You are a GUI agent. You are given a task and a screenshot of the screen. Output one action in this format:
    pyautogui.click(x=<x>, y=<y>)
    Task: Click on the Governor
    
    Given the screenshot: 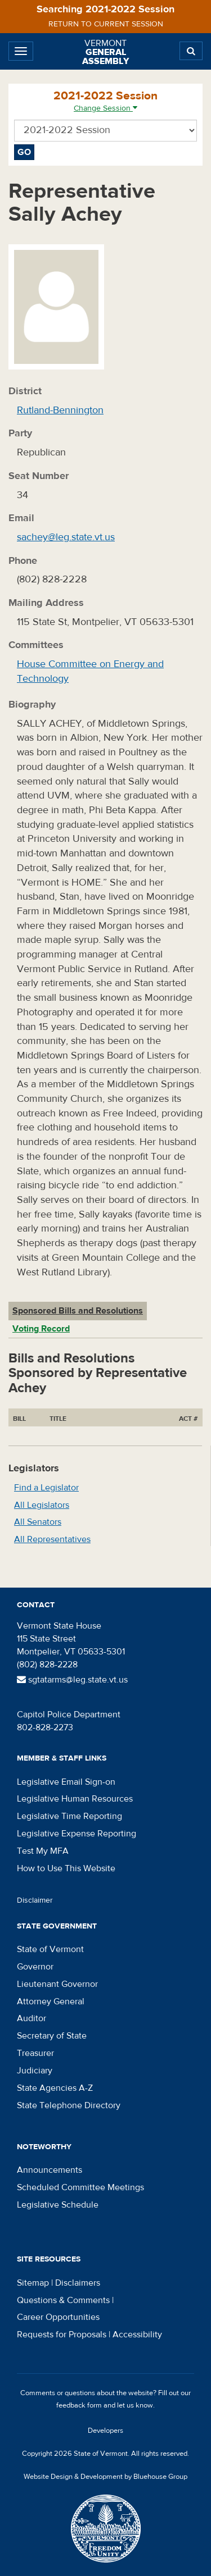 What is the action you would take?
    pyautogui.click(x=35, y=1966)
    